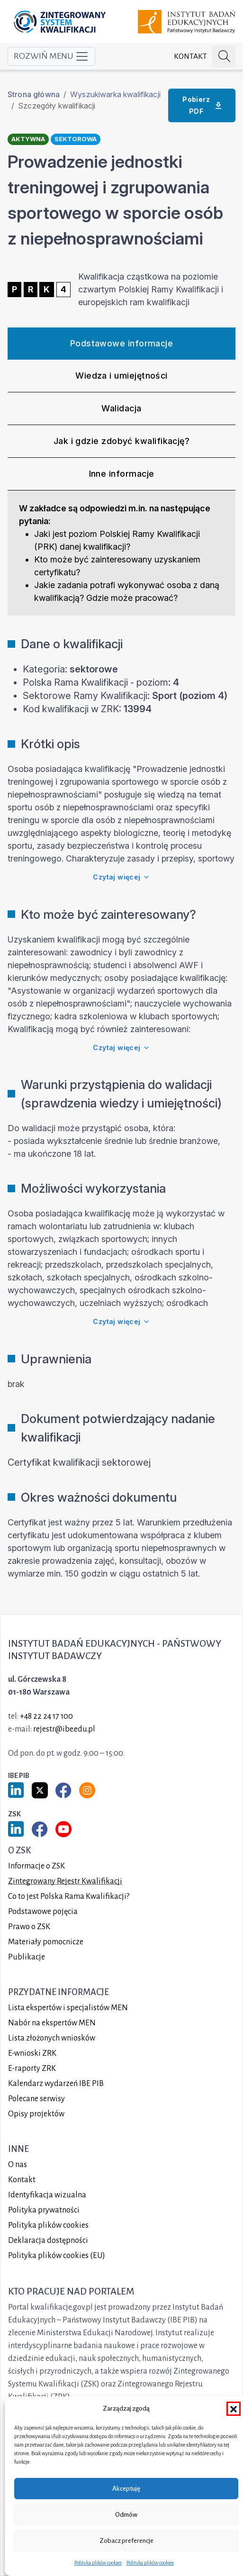  Describe the element at coordinates (223, 56) in the screenshot. I see `[Szukaj na portalu]` at that location.